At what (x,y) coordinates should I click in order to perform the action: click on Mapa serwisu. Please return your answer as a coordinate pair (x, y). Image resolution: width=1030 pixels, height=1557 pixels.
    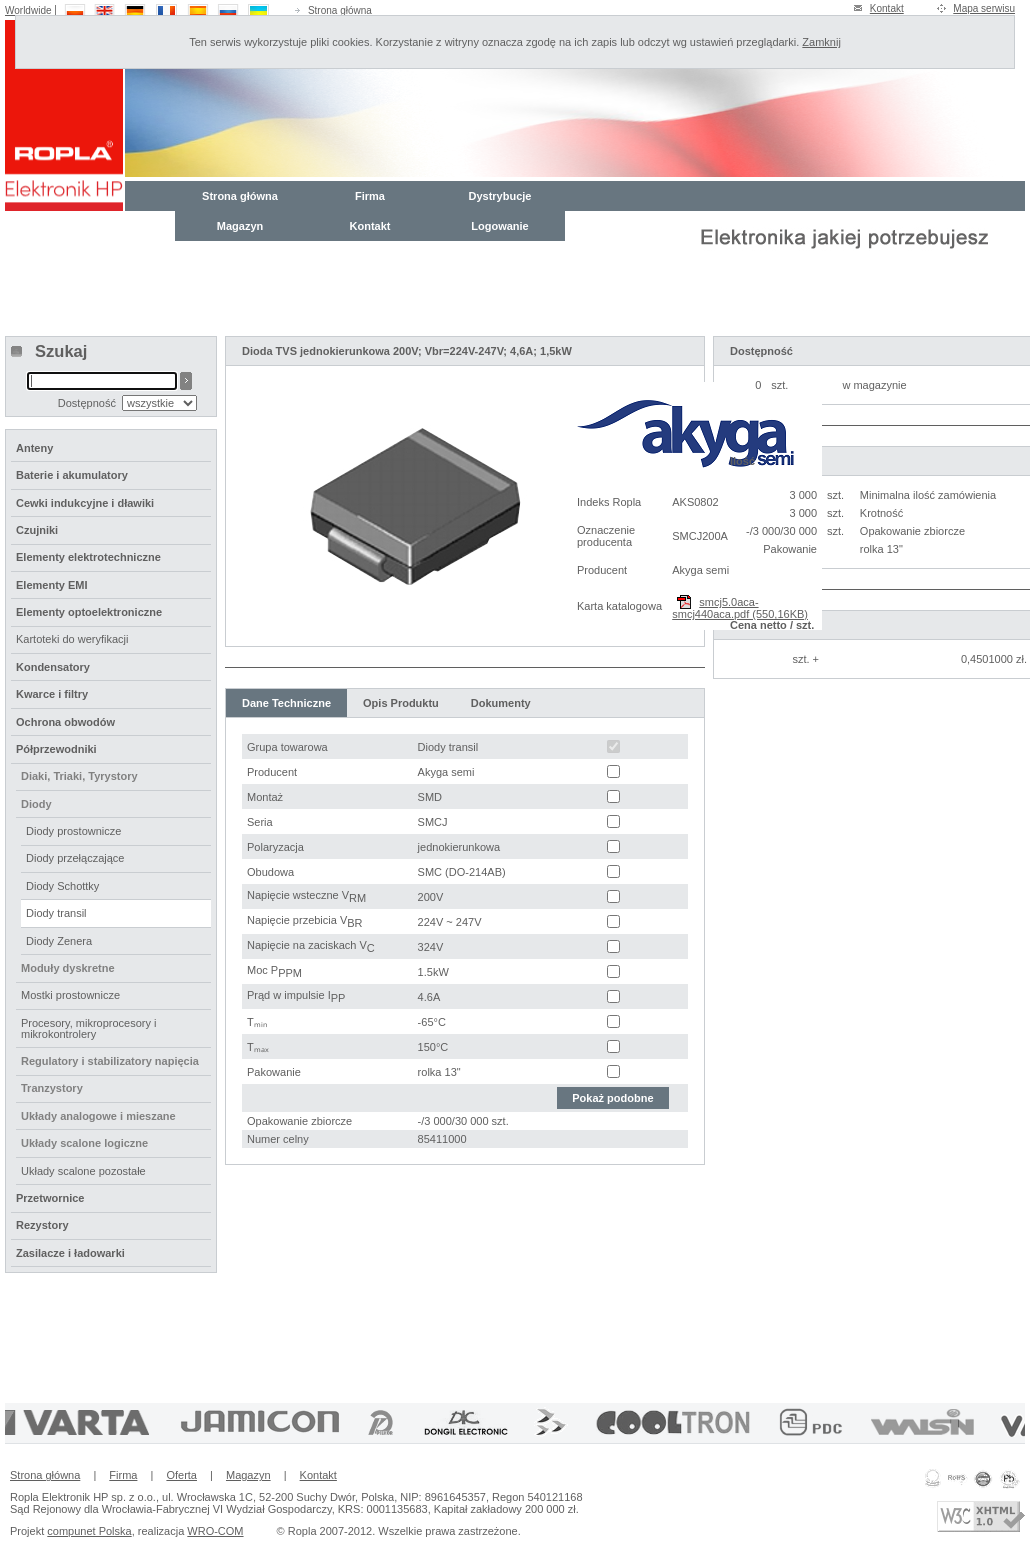
    Looking at the image, I should click on (984, 8).